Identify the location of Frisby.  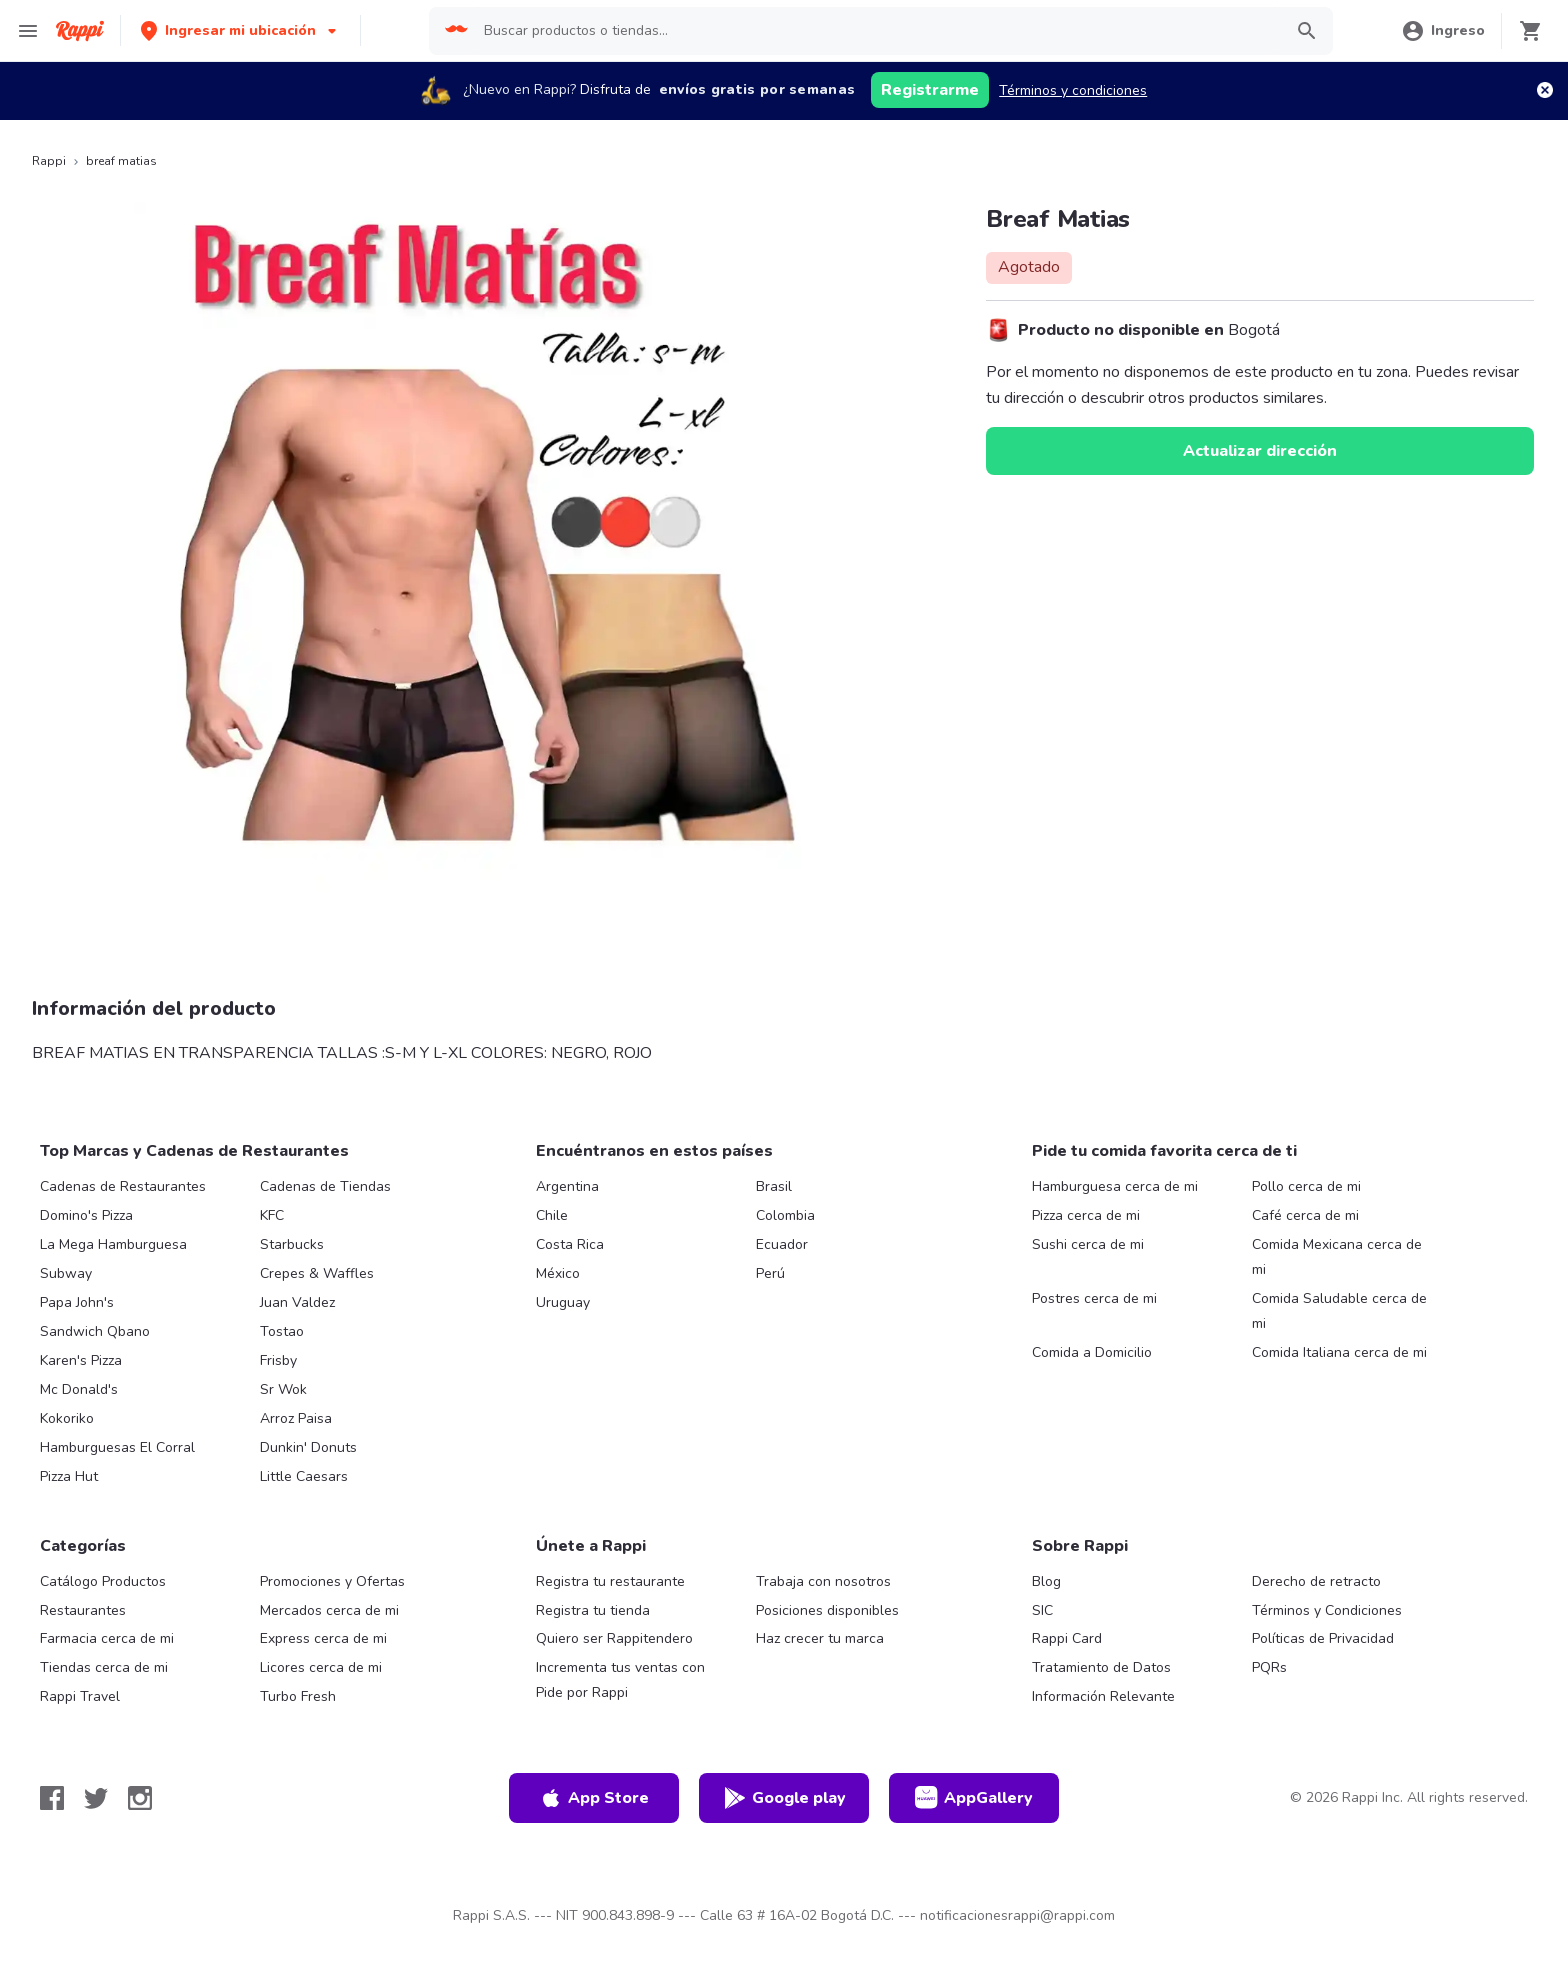
(278, 1360).